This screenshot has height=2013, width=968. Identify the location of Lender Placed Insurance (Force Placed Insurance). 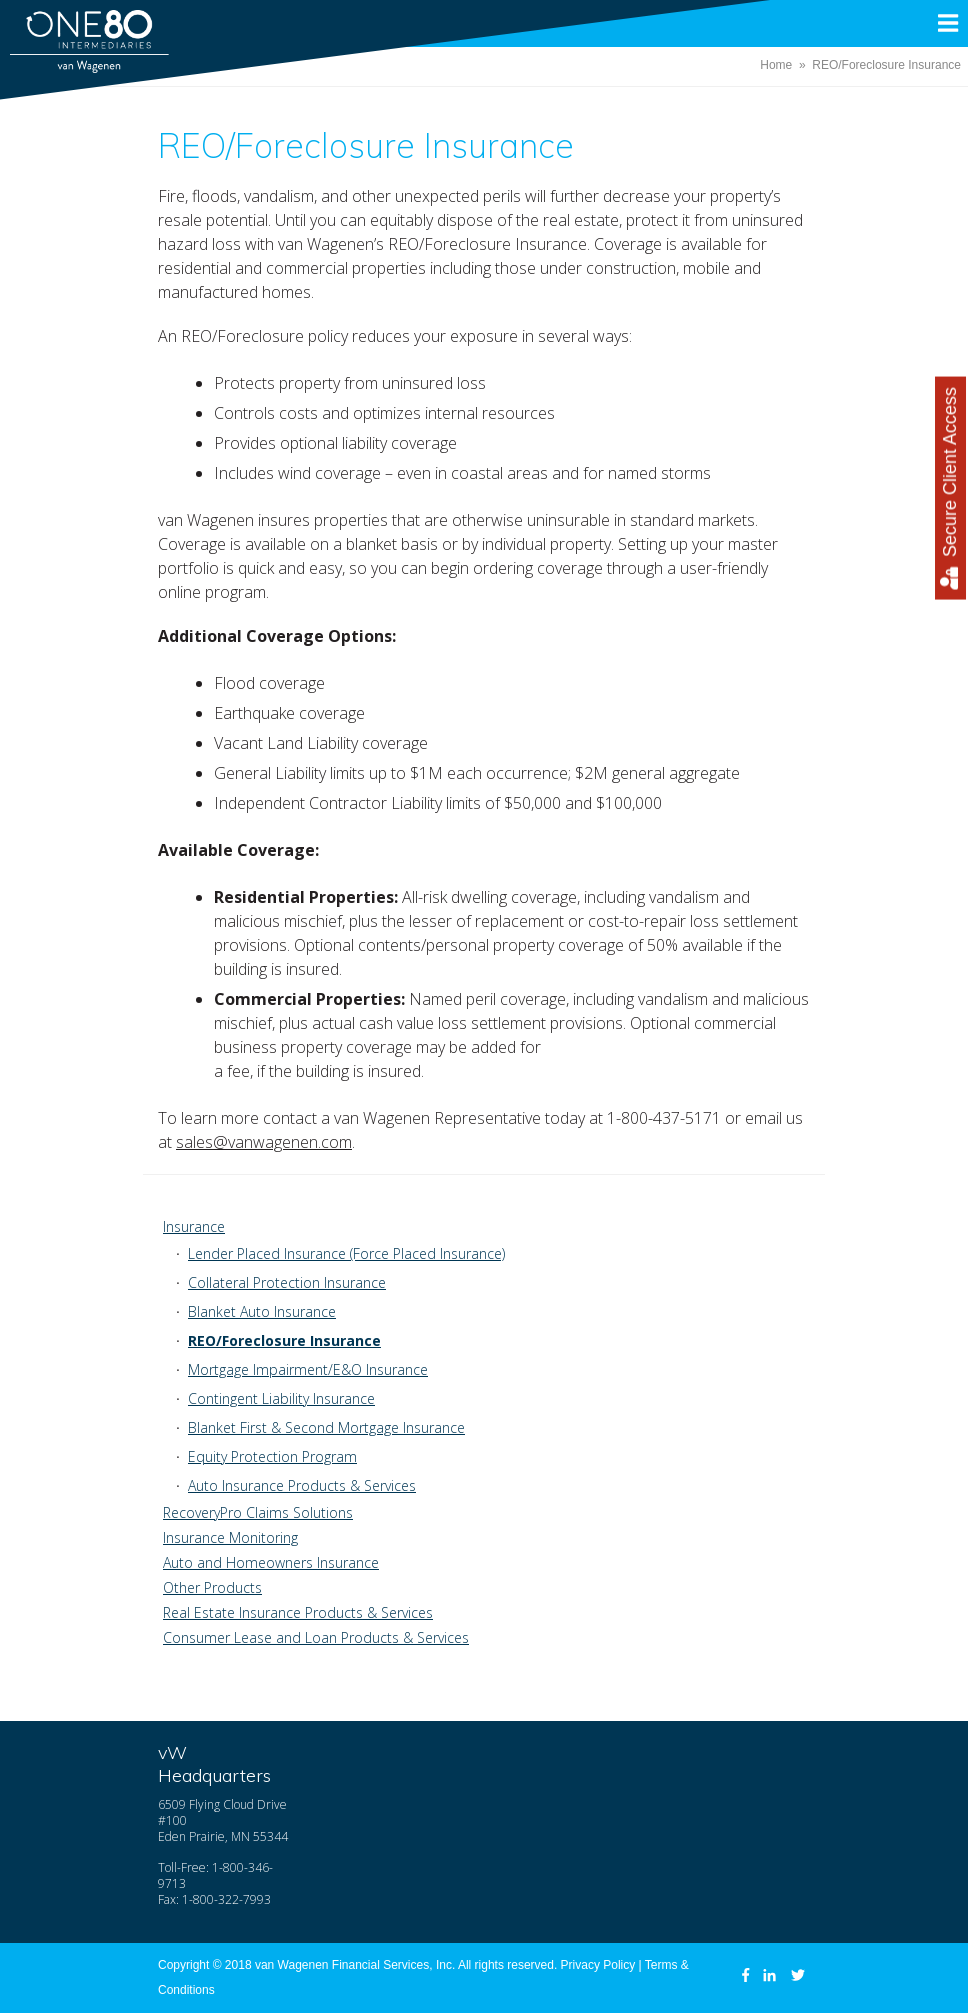
(346, 1253).